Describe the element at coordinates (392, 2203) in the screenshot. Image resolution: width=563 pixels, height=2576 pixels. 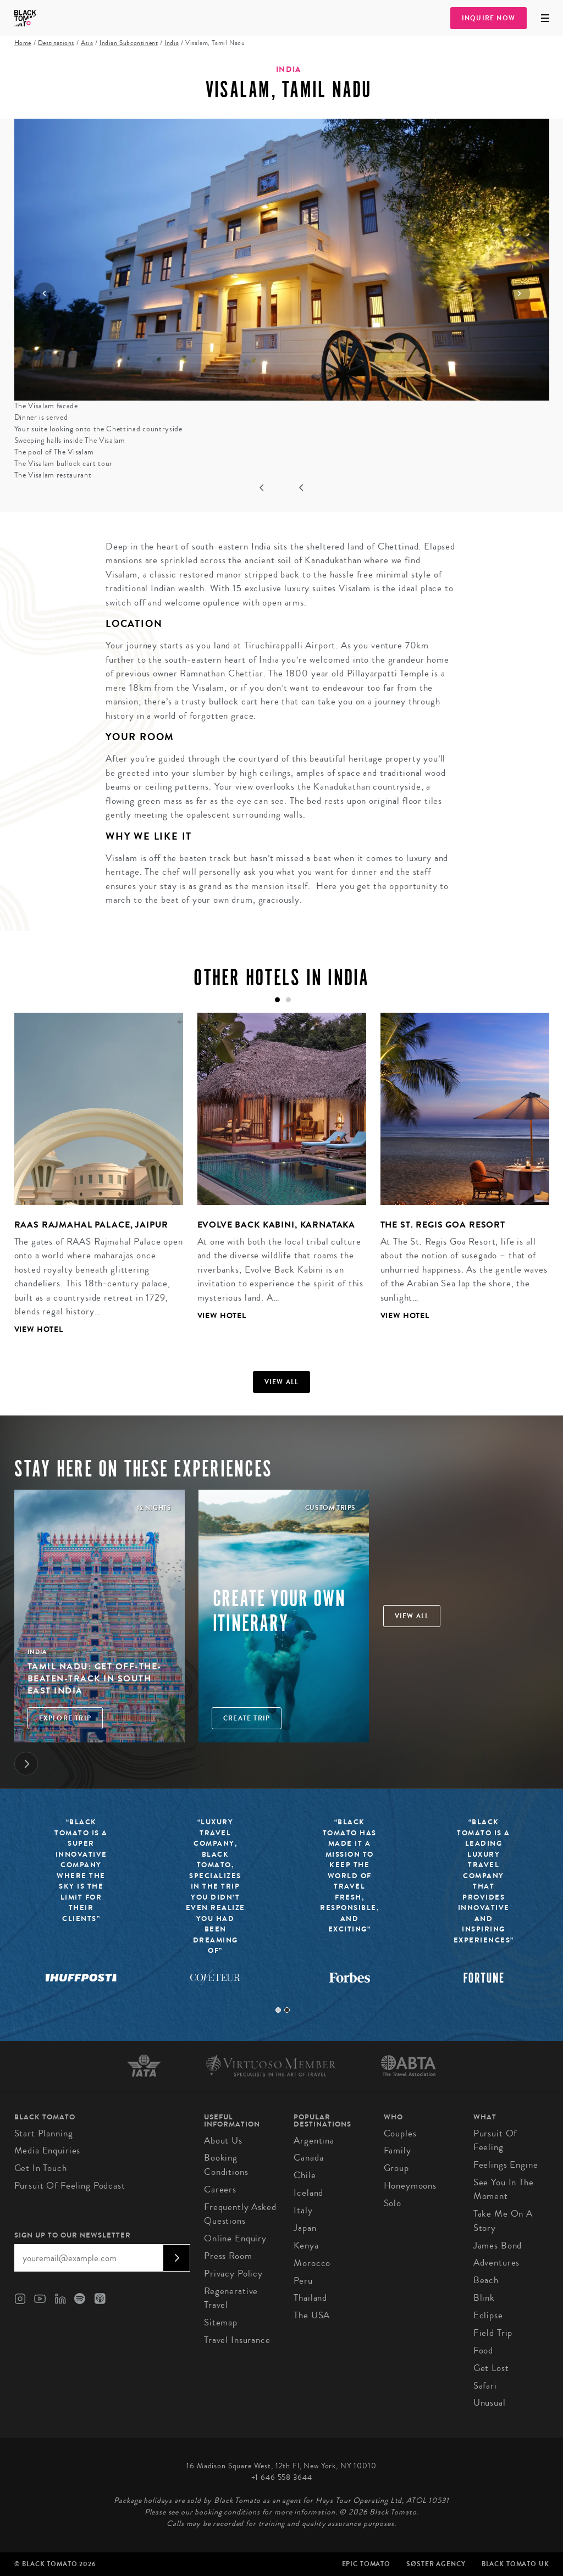
I see `Solo` at that location.